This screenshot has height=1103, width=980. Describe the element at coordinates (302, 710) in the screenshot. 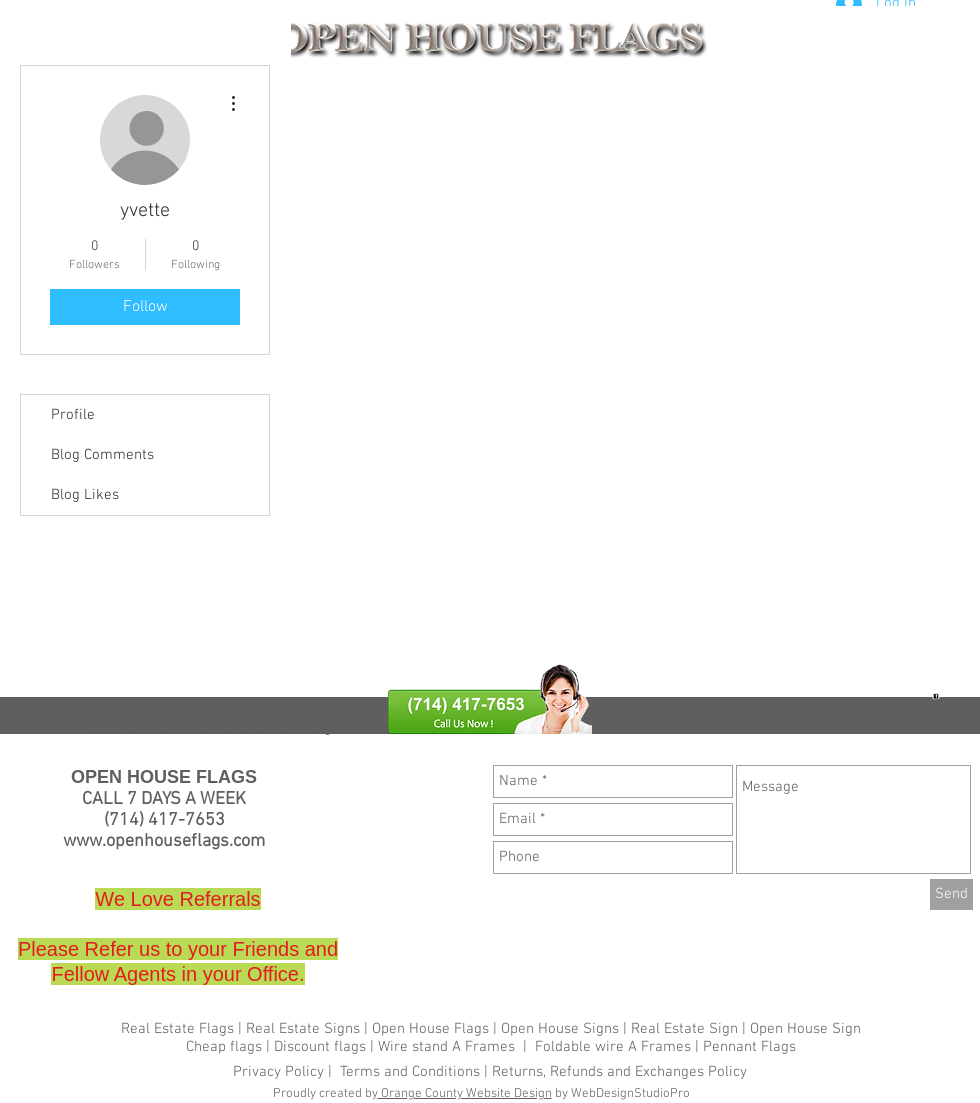

I see `Wire stand A Frames` at that location.